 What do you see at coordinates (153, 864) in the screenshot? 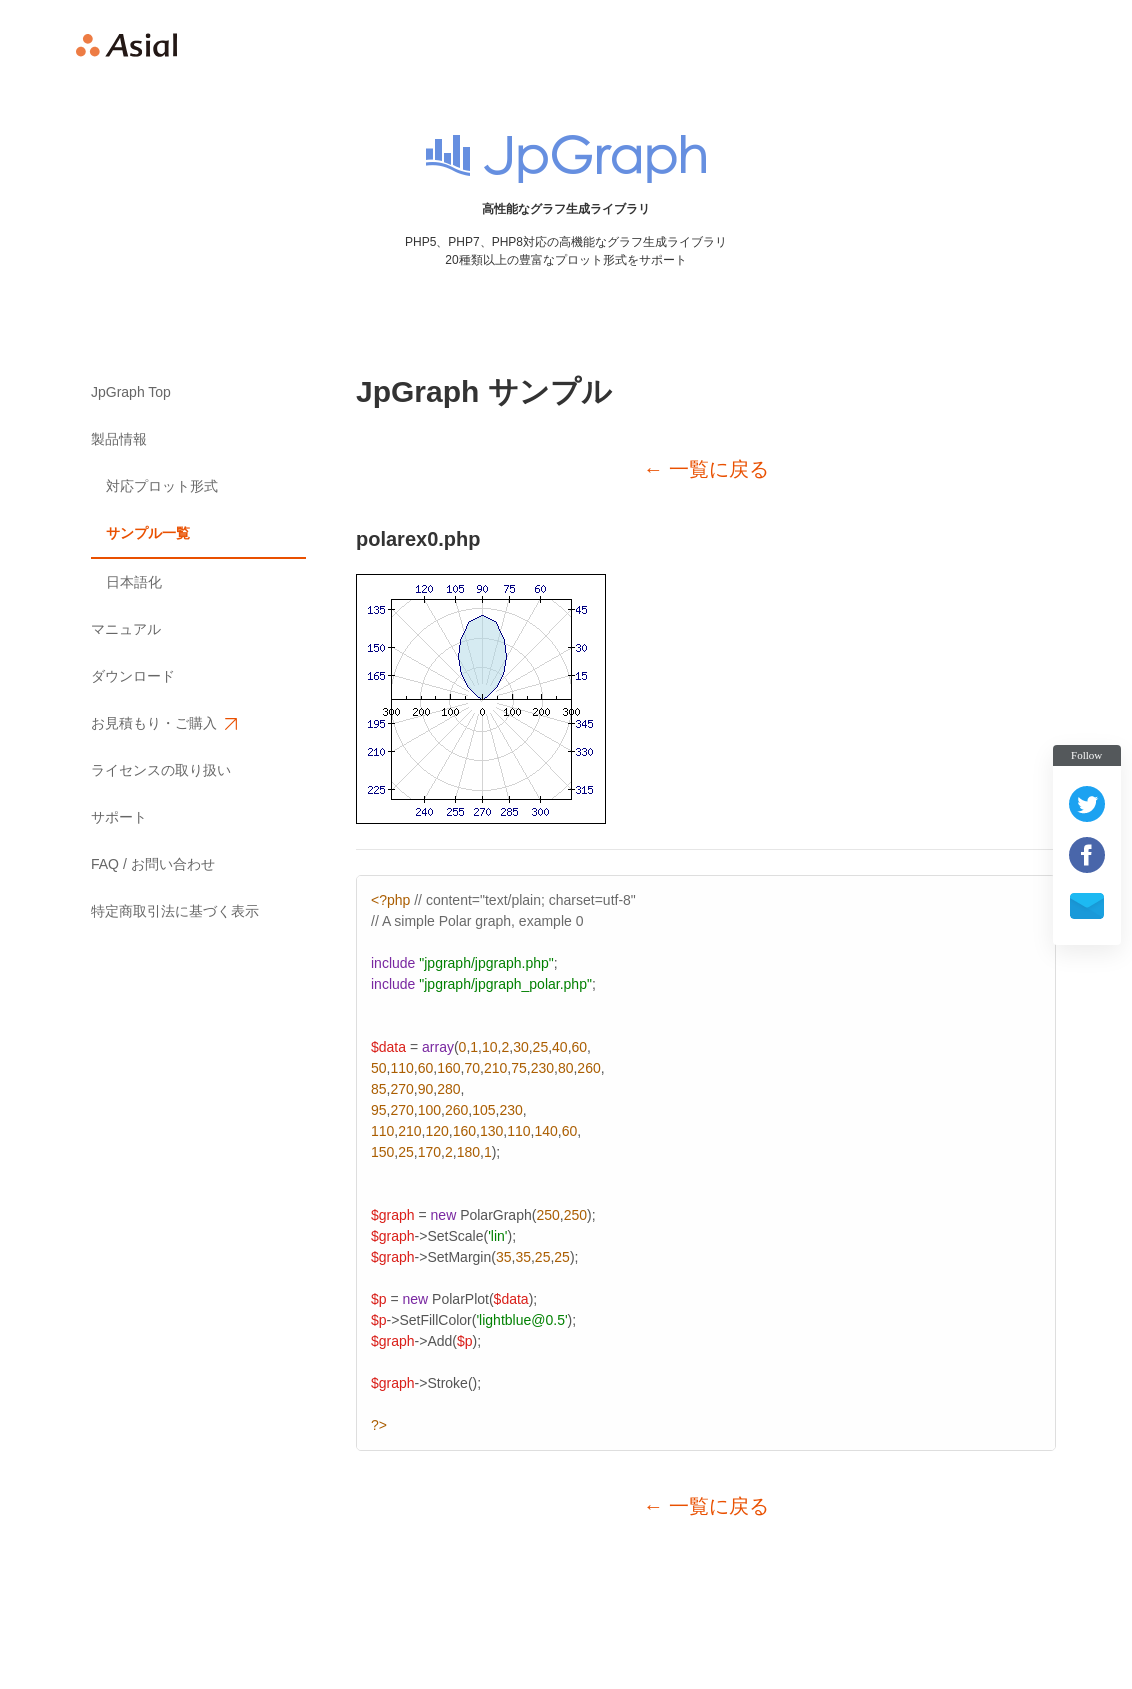
I see `FAQ / お問い合わせ` at bounding box center [153, 864].